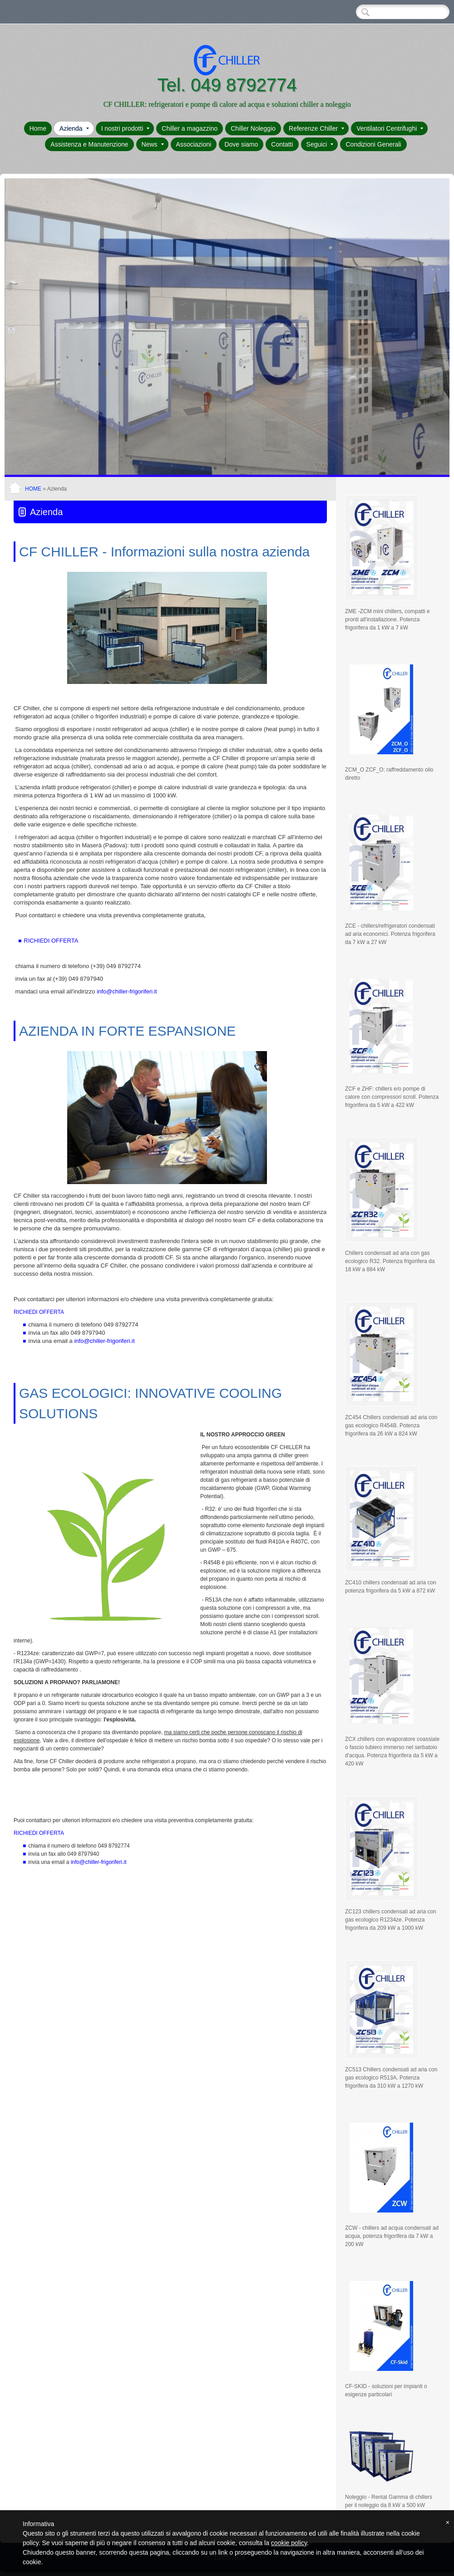 This screenshot has height=2576, width=454. I want to click on Ventilatori Centrifughi, so click(389, 128).